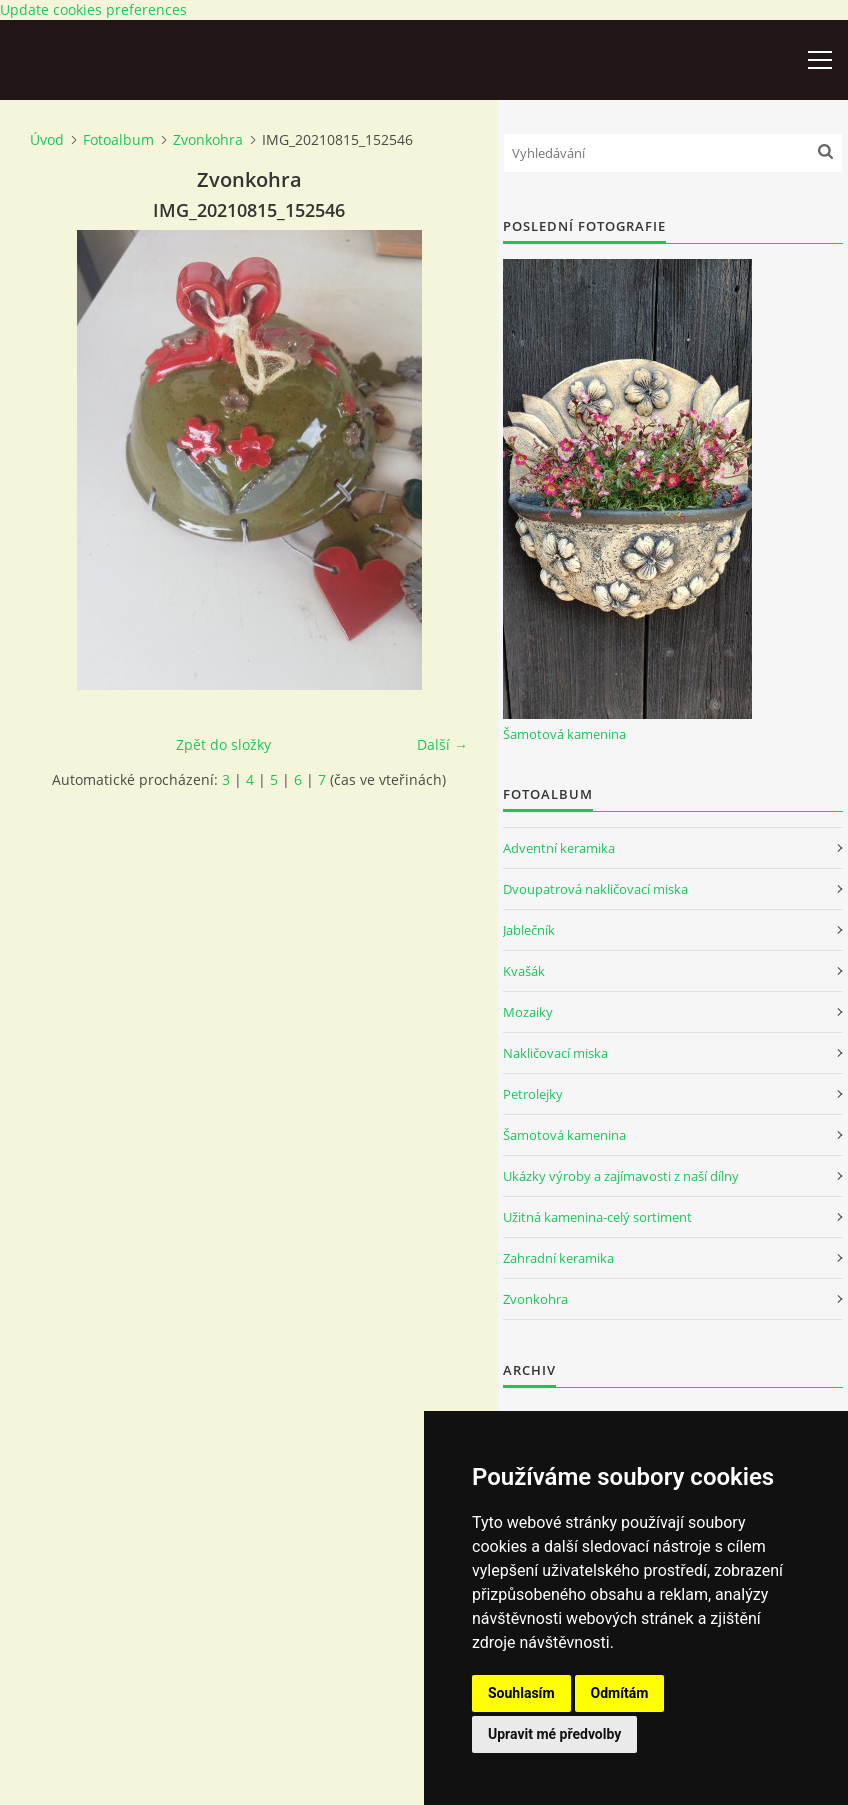 This screenshot has width=848, height=1805. What do you see at coordinates (554, 1734) in the screenshot?
I see `Upravit mé předvolby [button]` at bounding box center [554, 1734].